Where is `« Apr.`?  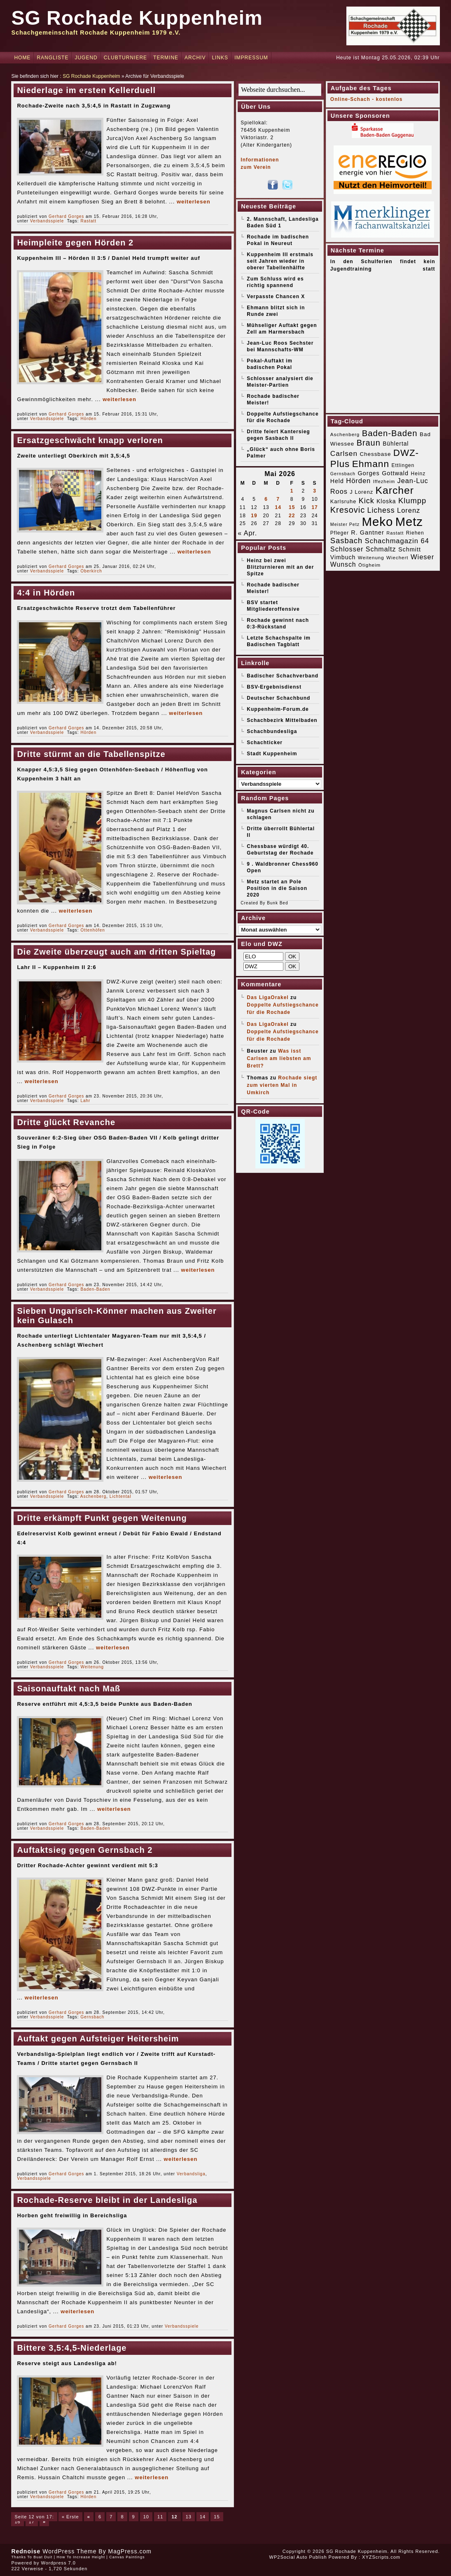 « Apr. is located at coordinates (247, 533).